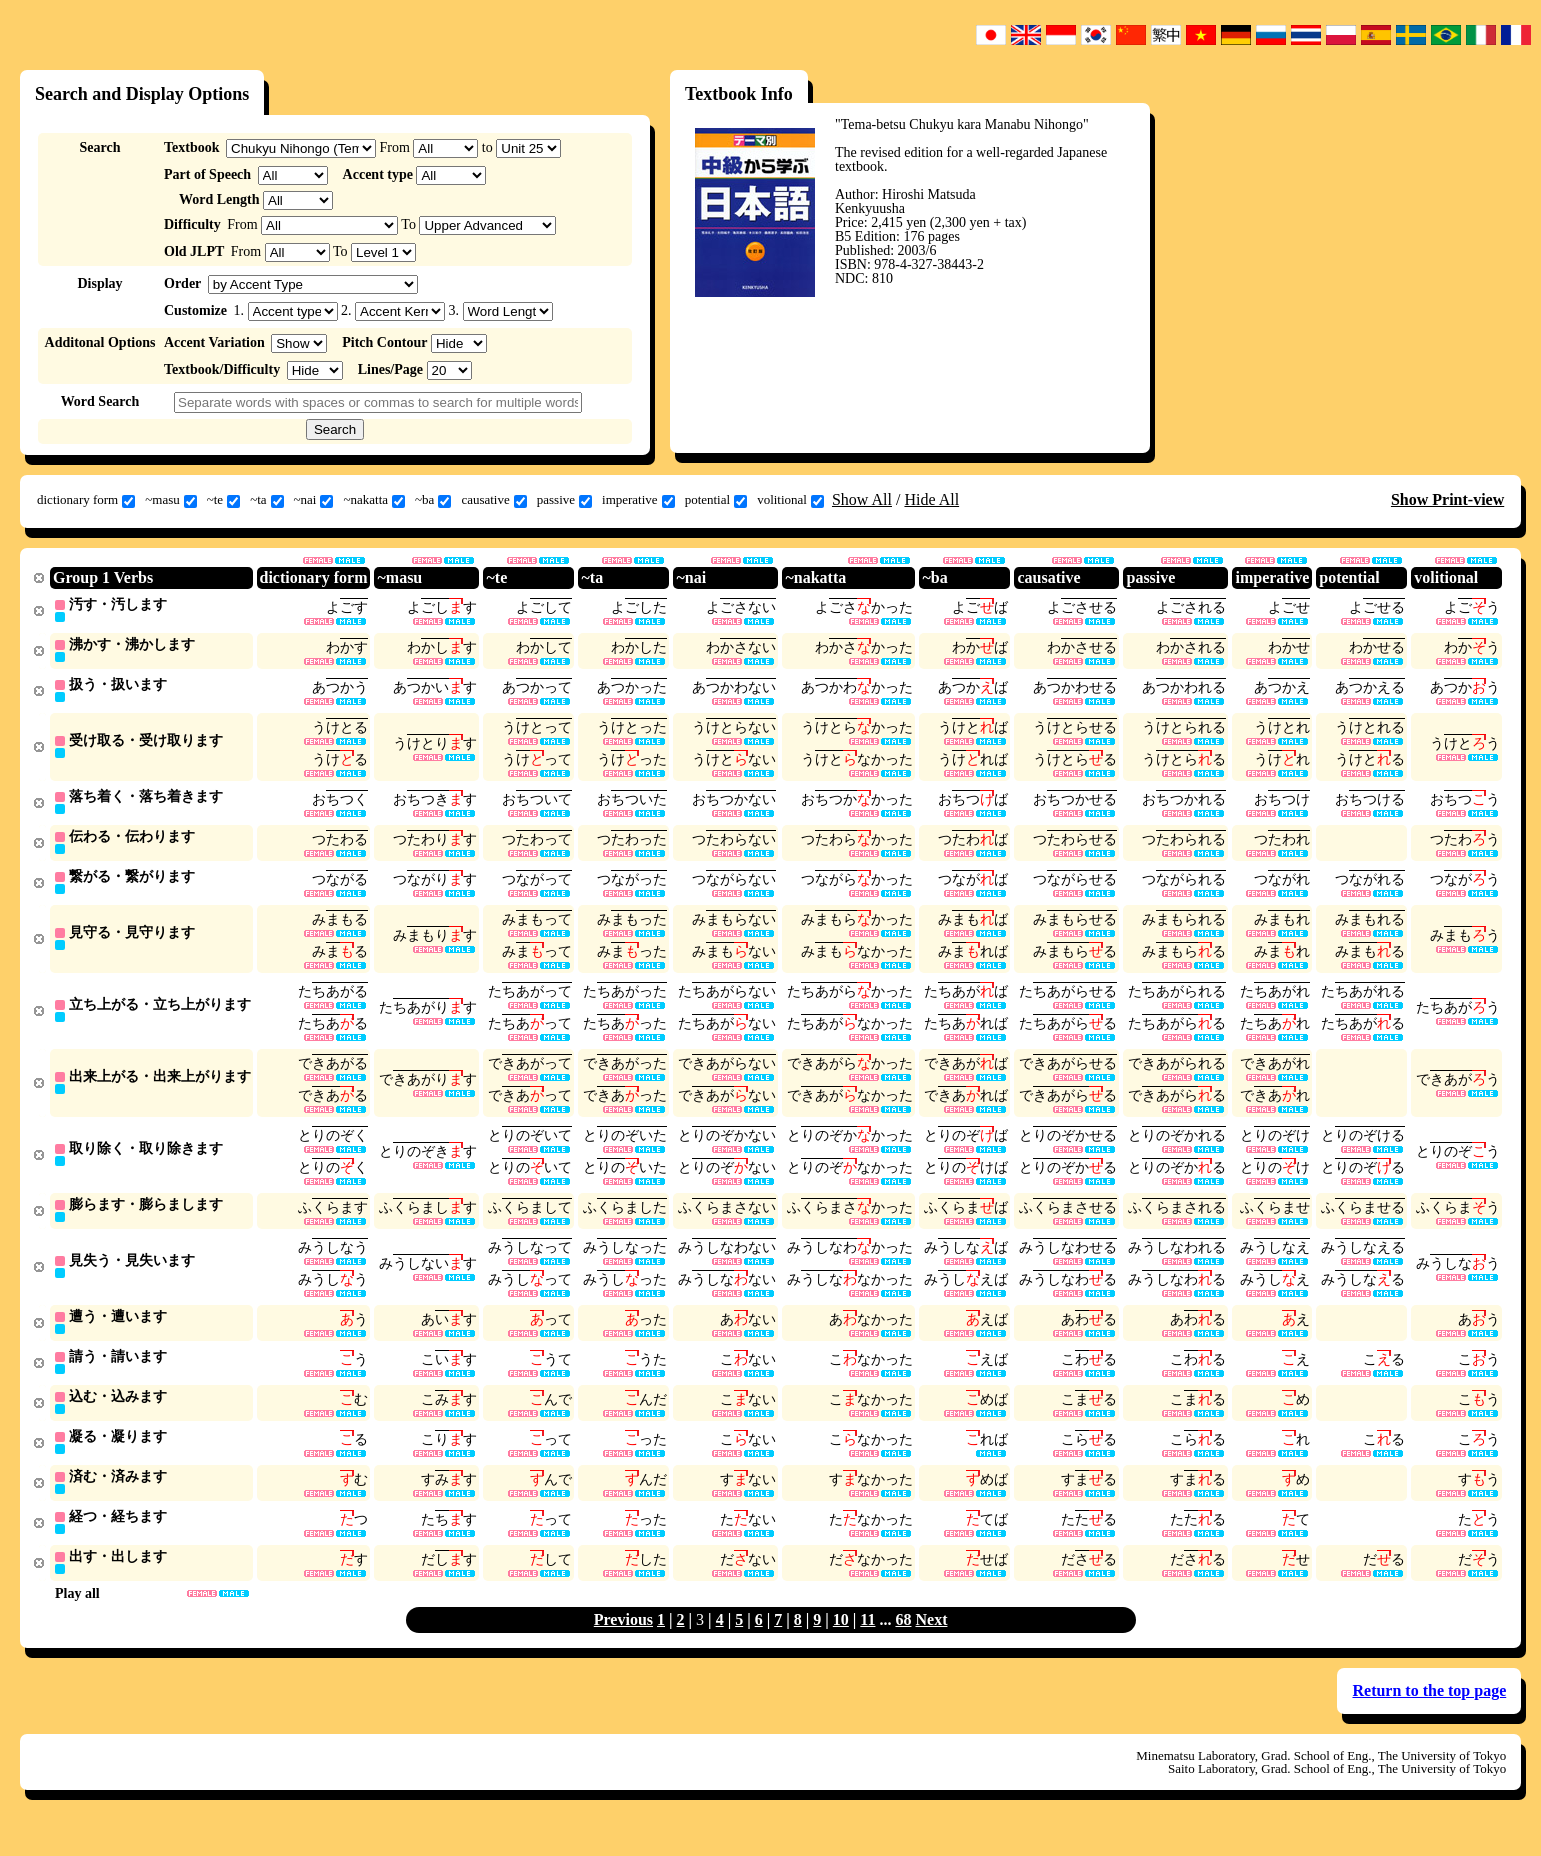 The image size is (1541, 1856). Describe the element at coordinates (433, 500) in the screenshot. I see `~ba` at that location.